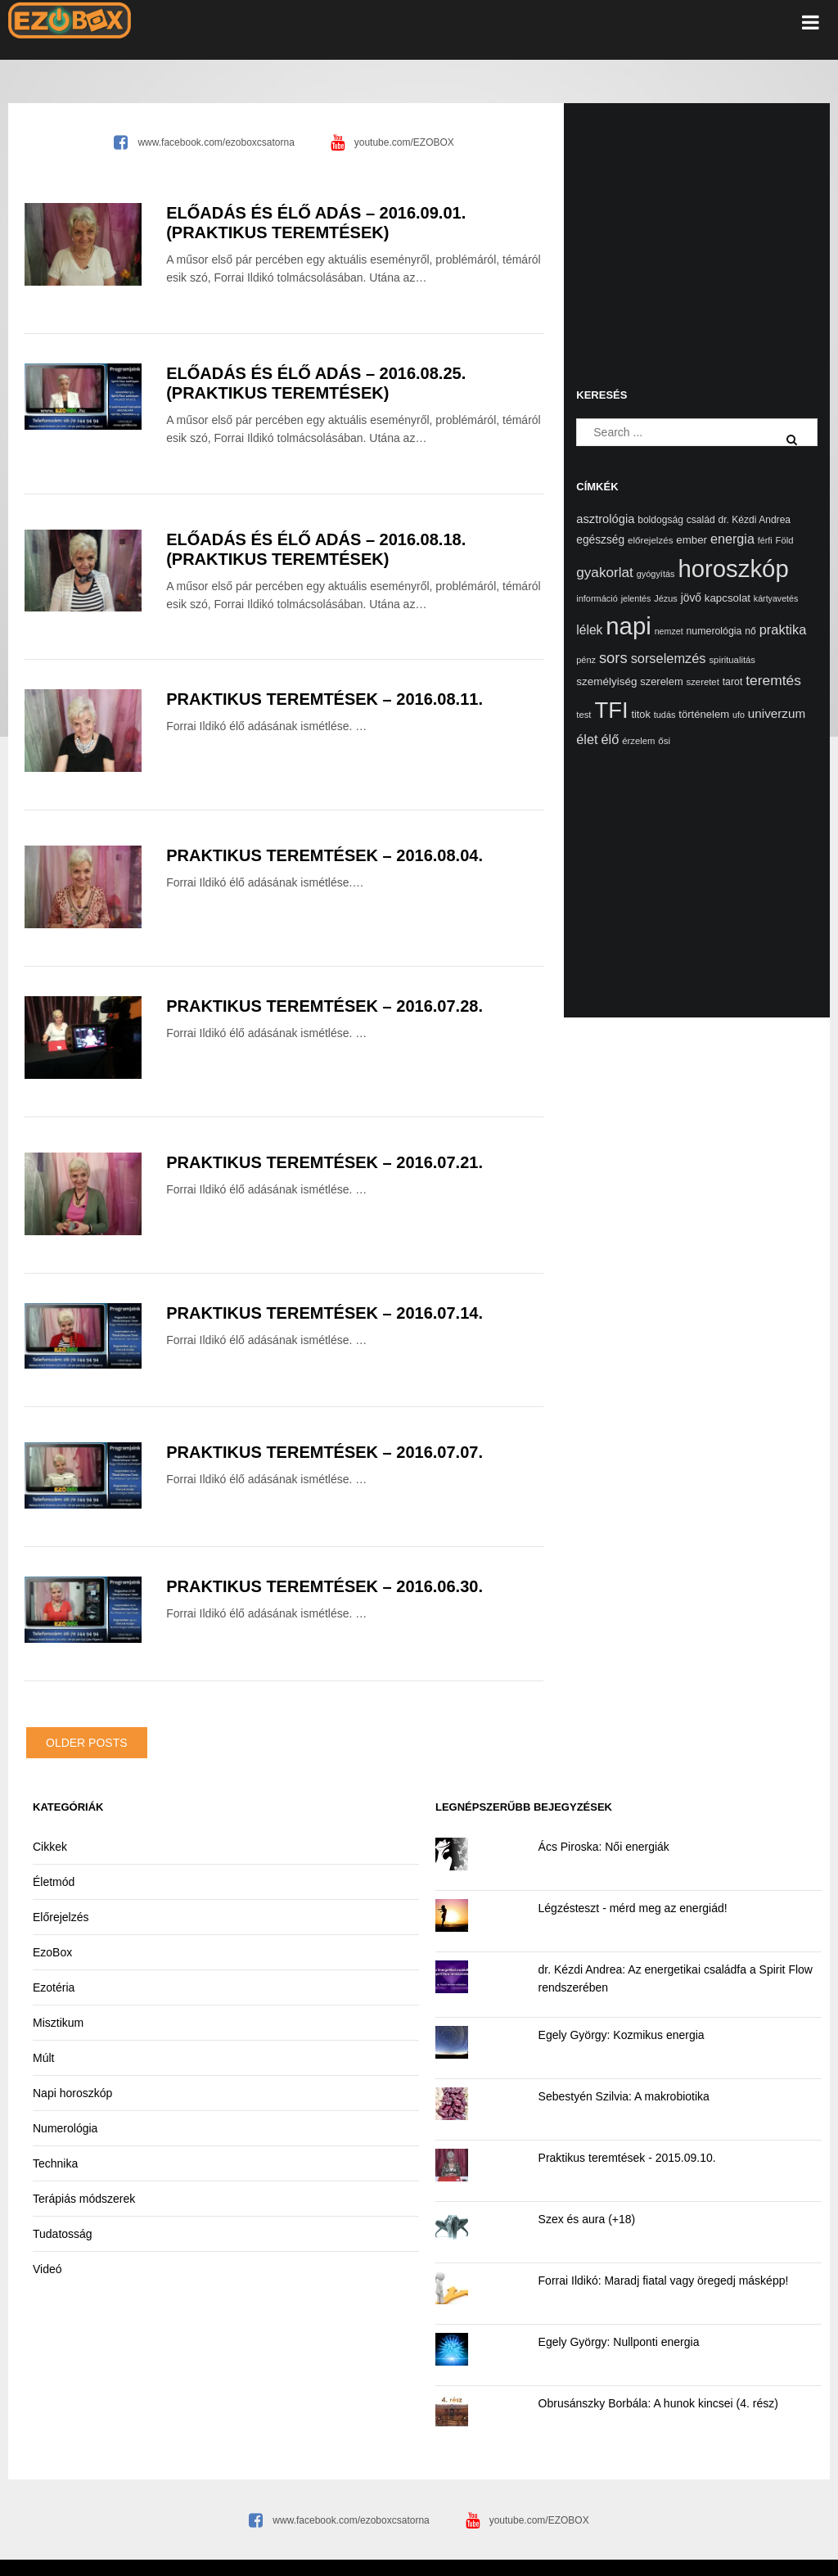  What do you see at coordinates (603, 1846) in the screenshot?
I see `Ács Piroska: Női energiák` at bounding box center [603, 1846].